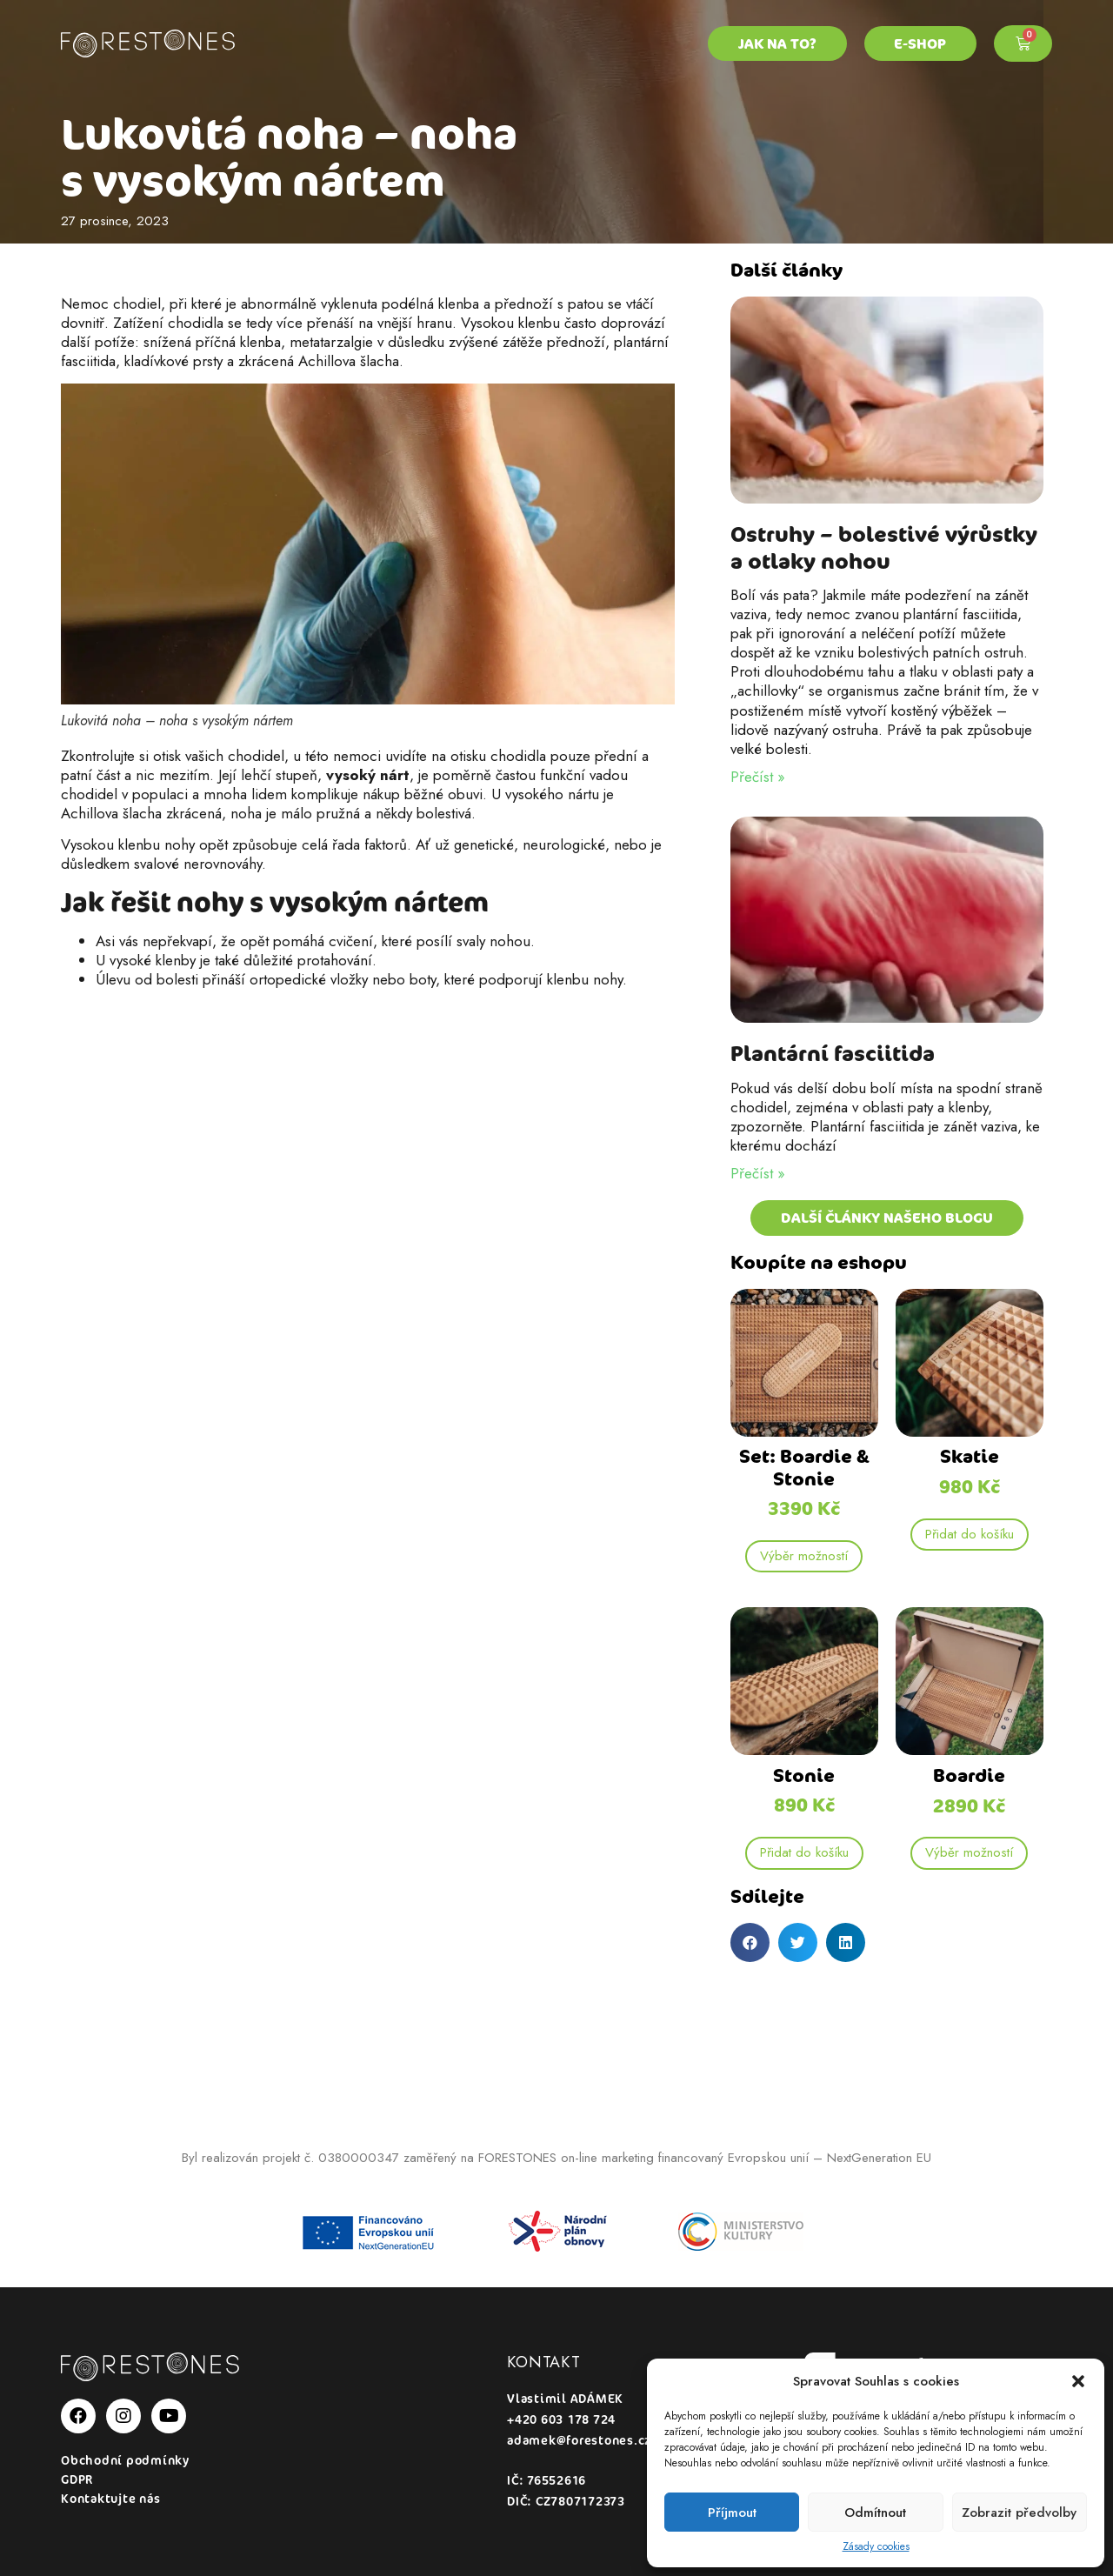 The height and width of the screenshot is (2576, 1113). What do you see at coordinates (876, 2547) in the screenshot?
I see `Zásady cookies` at bounding box center [876, 2547].